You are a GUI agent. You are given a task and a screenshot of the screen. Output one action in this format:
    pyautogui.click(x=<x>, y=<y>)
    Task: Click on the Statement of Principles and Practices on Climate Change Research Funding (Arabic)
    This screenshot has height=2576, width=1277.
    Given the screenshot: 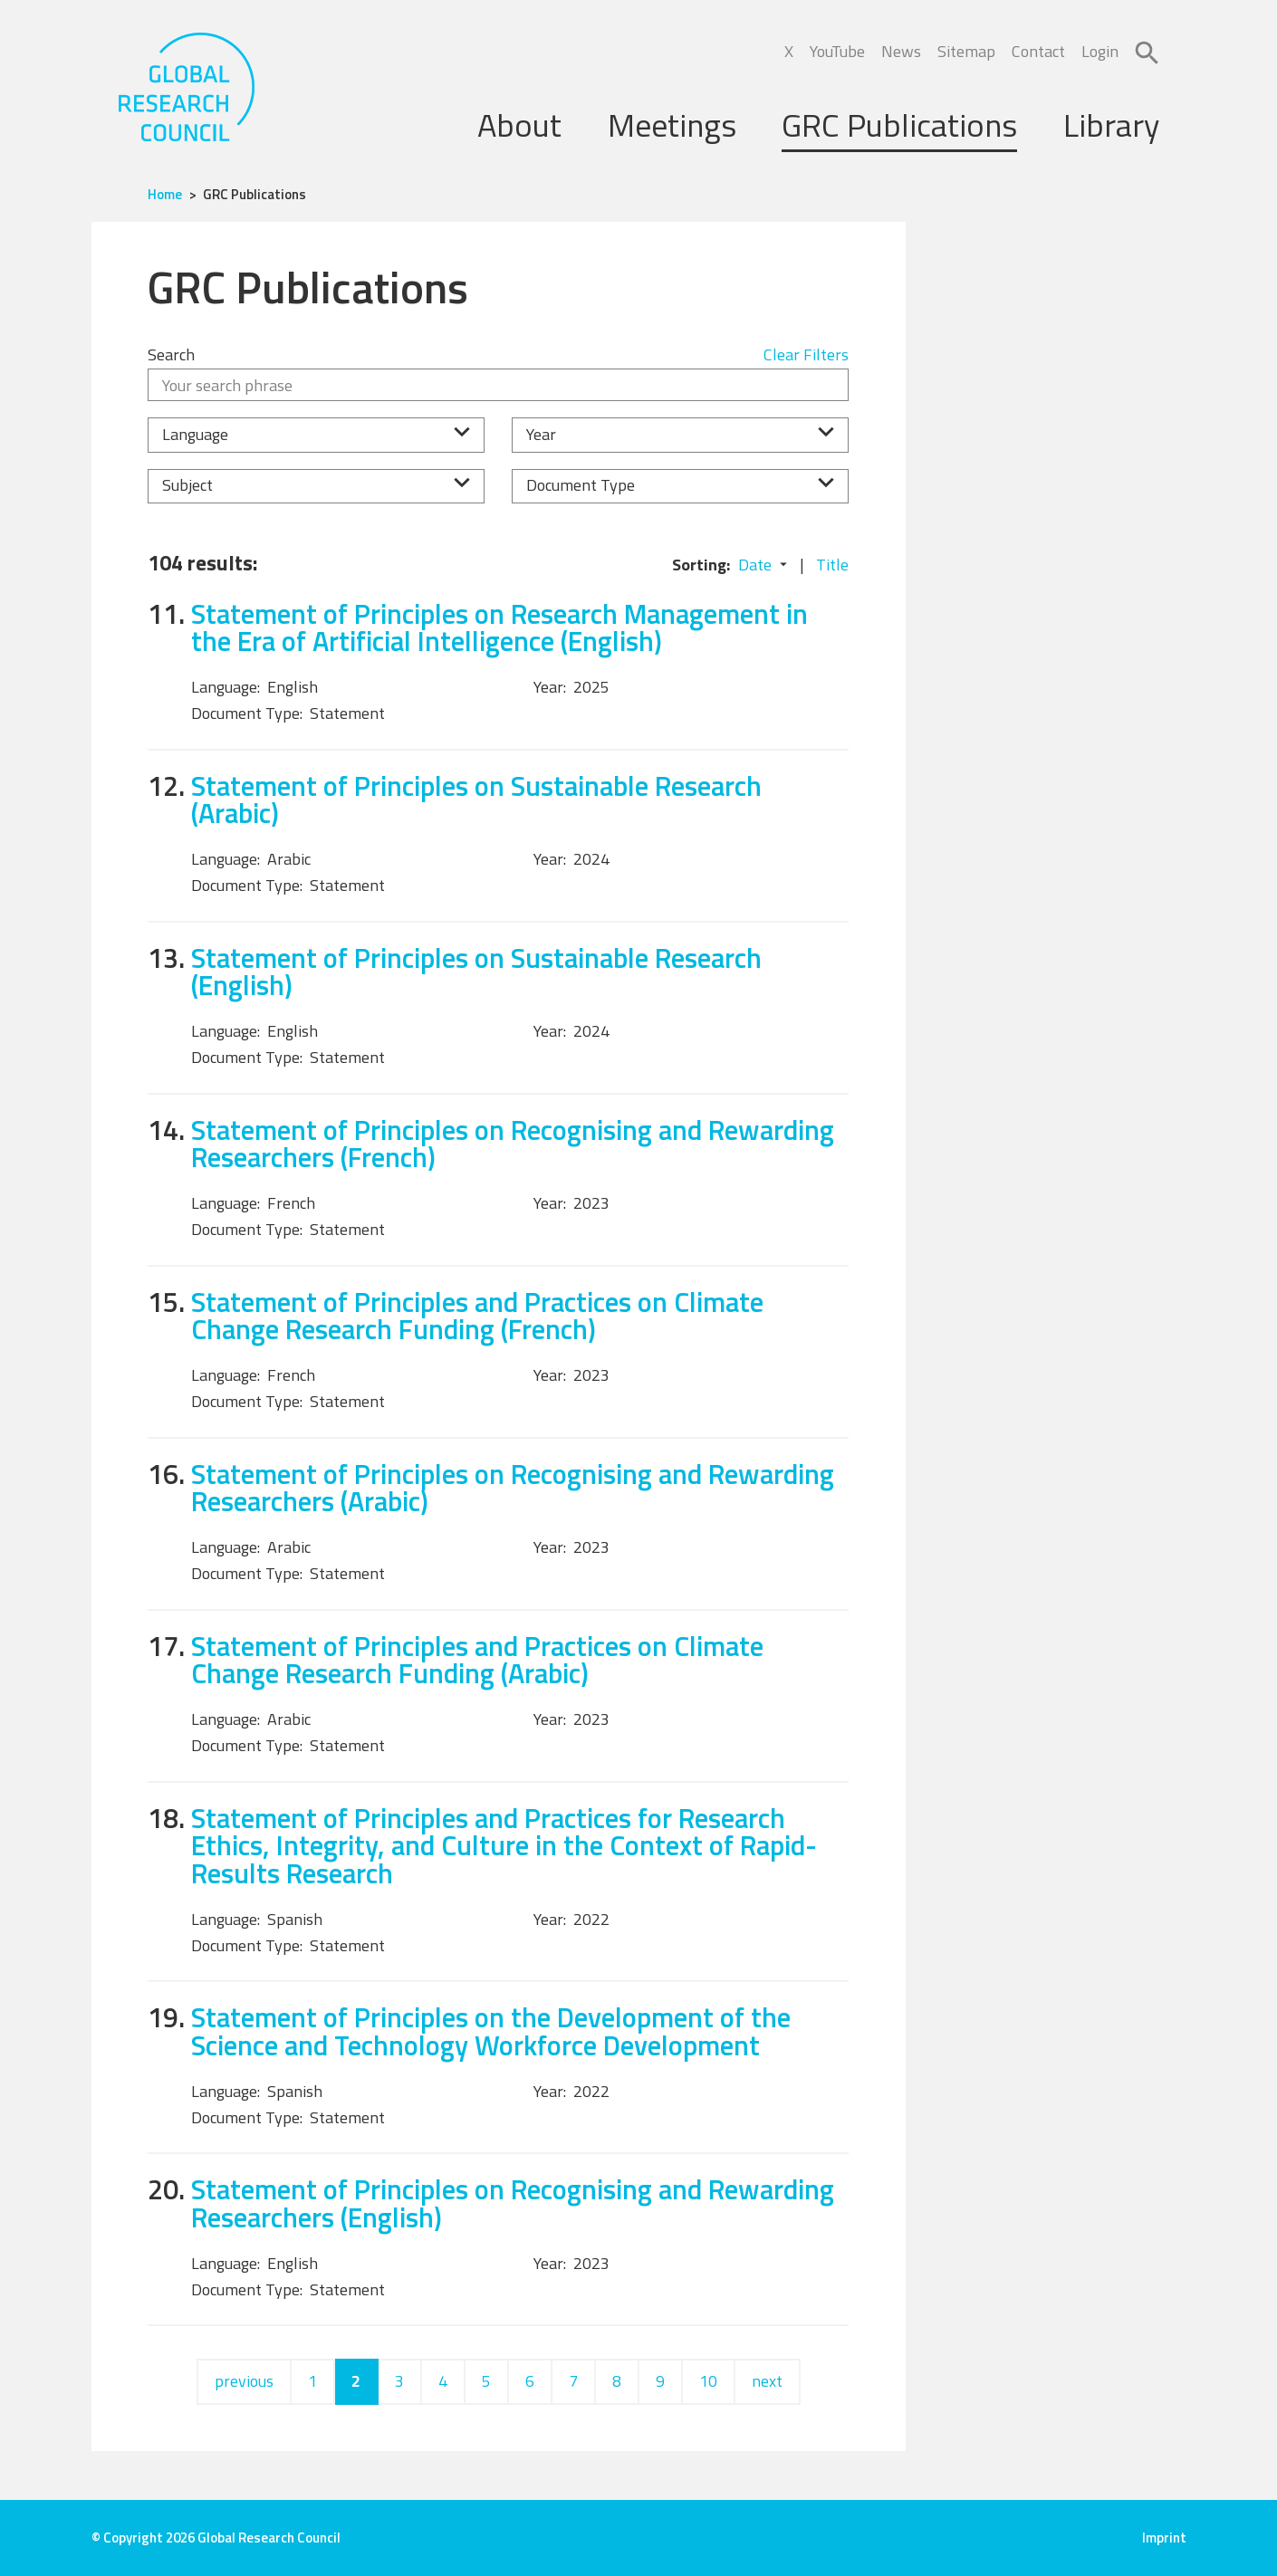 What is the action you would take?
    pyautogui.click(x=477, y=1659)
    